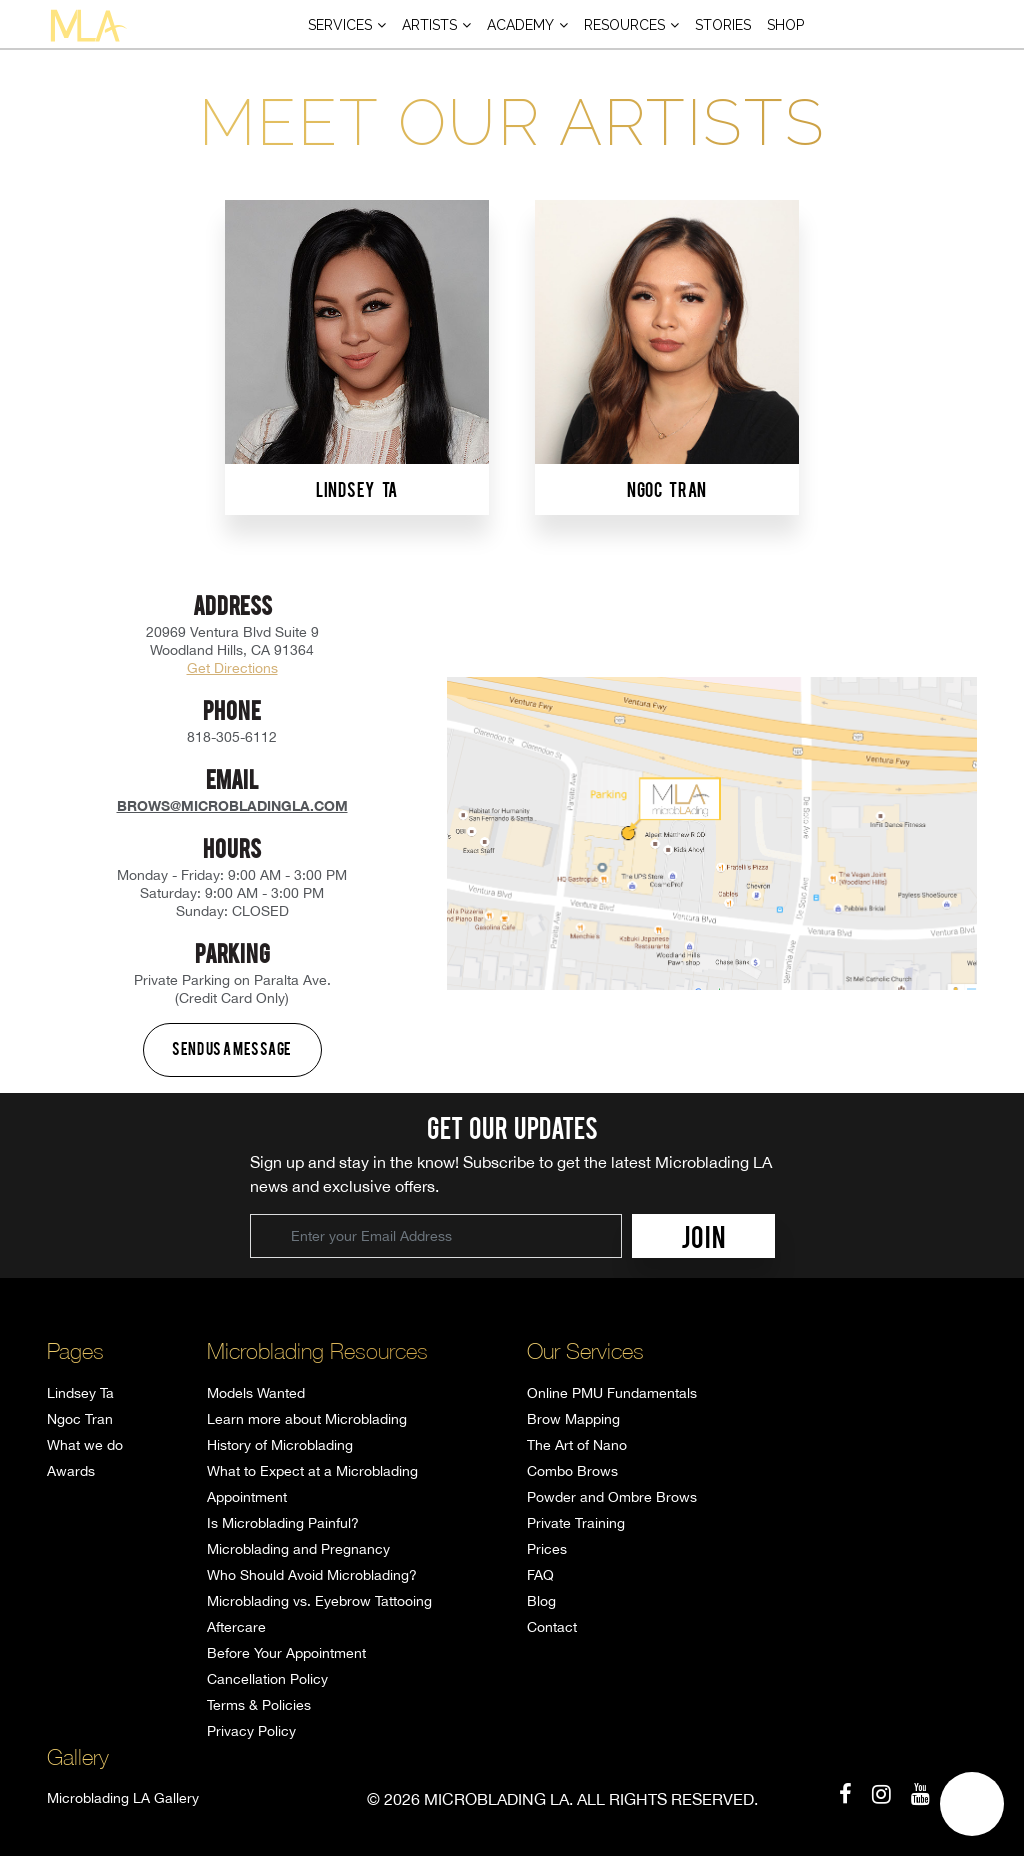 This screenshot has height=1856, width=1024. Describe the element at coordinates (312, 1575) in the screenshot. I see `Who Should Avoid Microblading?` at that location.